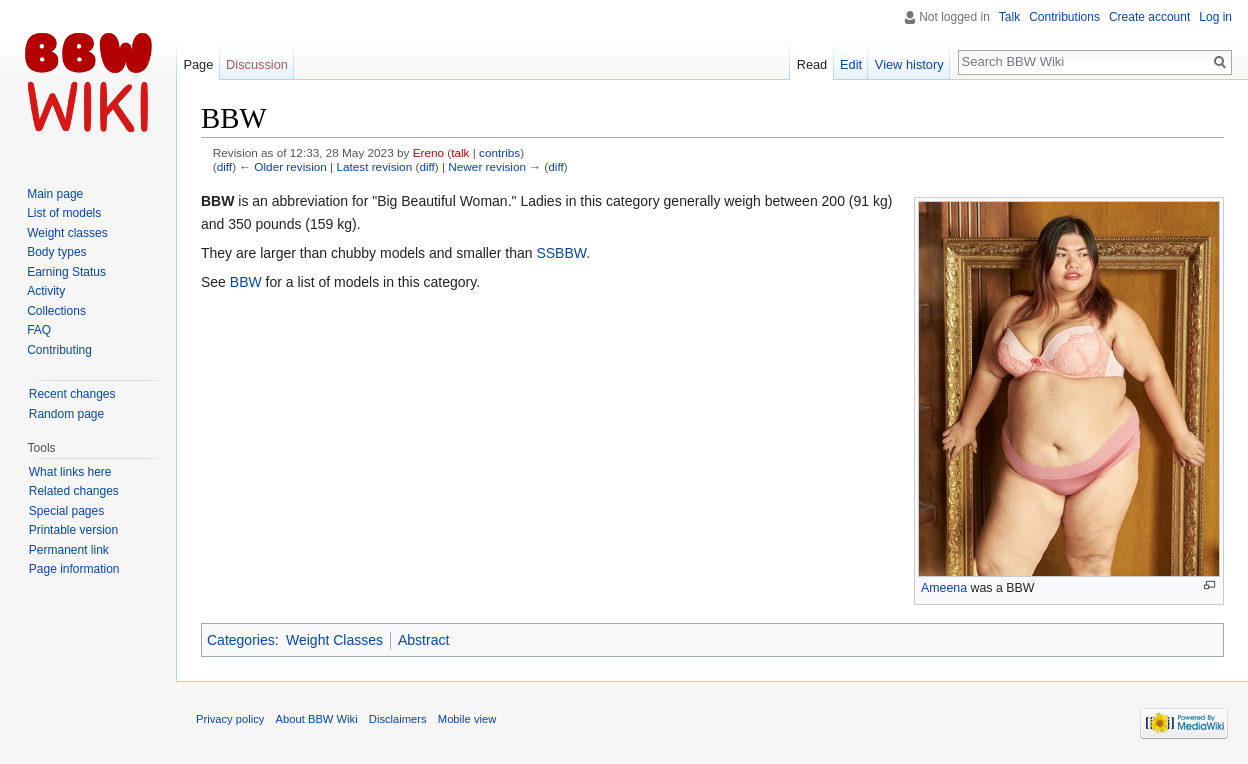  What do you see at coordinates (66, 414) in the screenshot?
I see `Random page` at bounding box center [66, 414].